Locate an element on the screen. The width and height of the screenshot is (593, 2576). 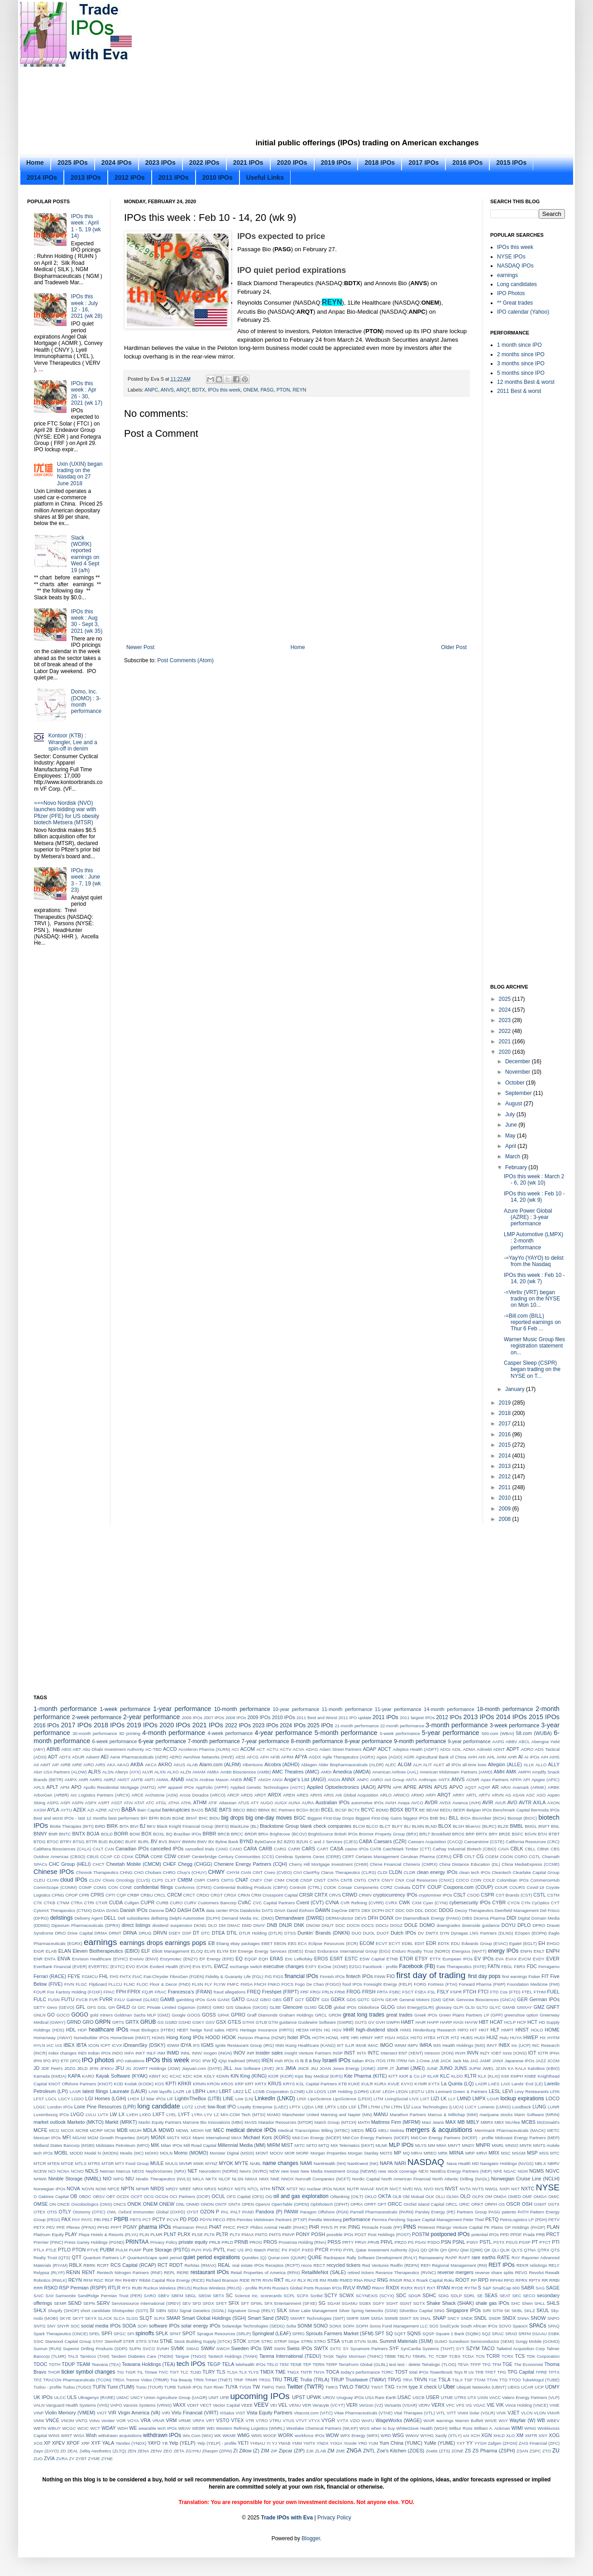
fintech IPOs is located at coordinates (359, 1976).